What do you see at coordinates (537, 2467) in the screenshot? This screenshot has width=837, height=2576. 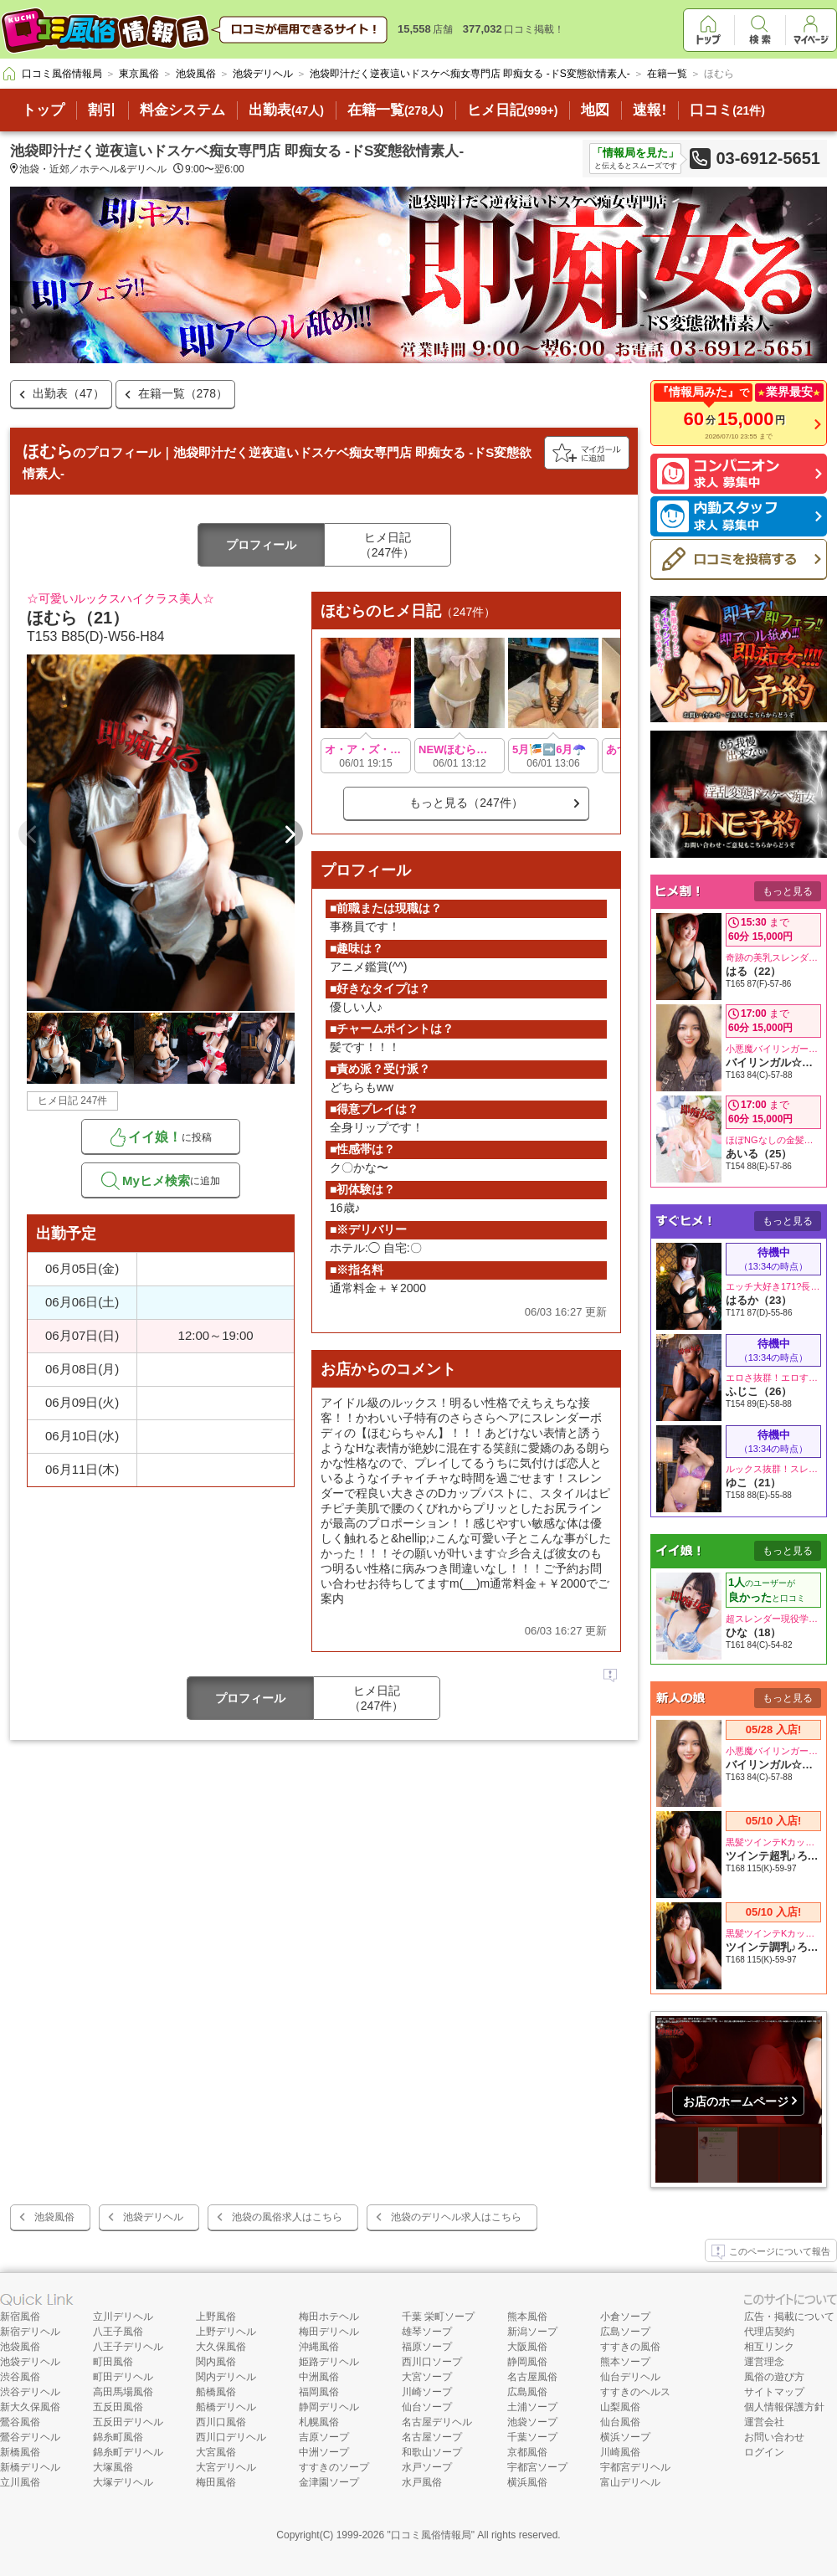 I see `宇都宮ソープ` at bounding box center [537, 2467].